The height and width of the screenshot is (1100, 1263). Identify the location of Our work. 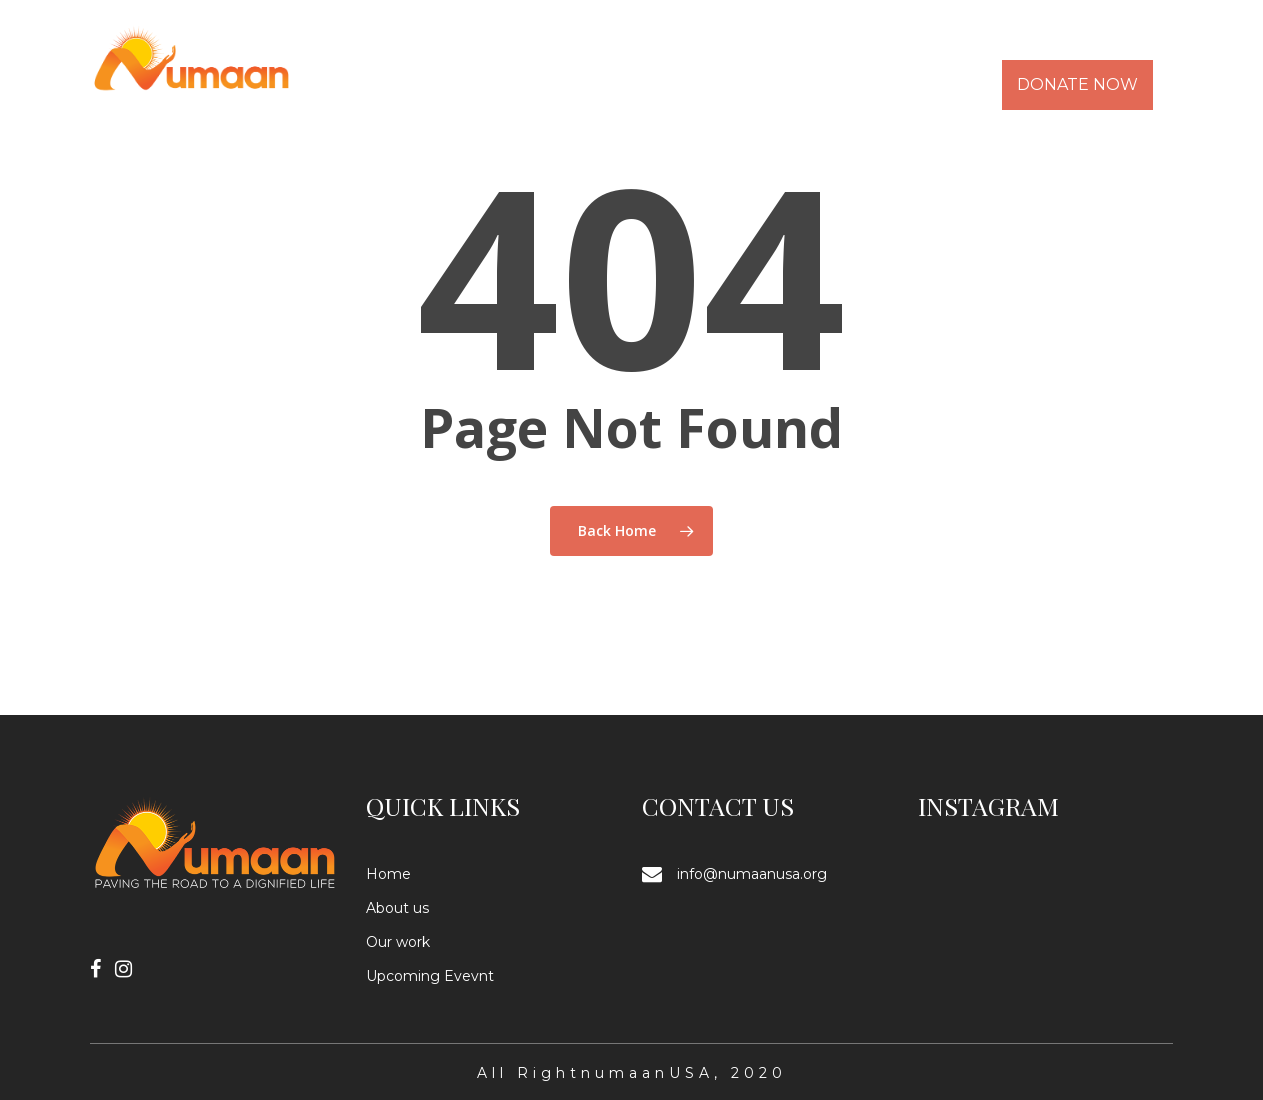
(398, 942).